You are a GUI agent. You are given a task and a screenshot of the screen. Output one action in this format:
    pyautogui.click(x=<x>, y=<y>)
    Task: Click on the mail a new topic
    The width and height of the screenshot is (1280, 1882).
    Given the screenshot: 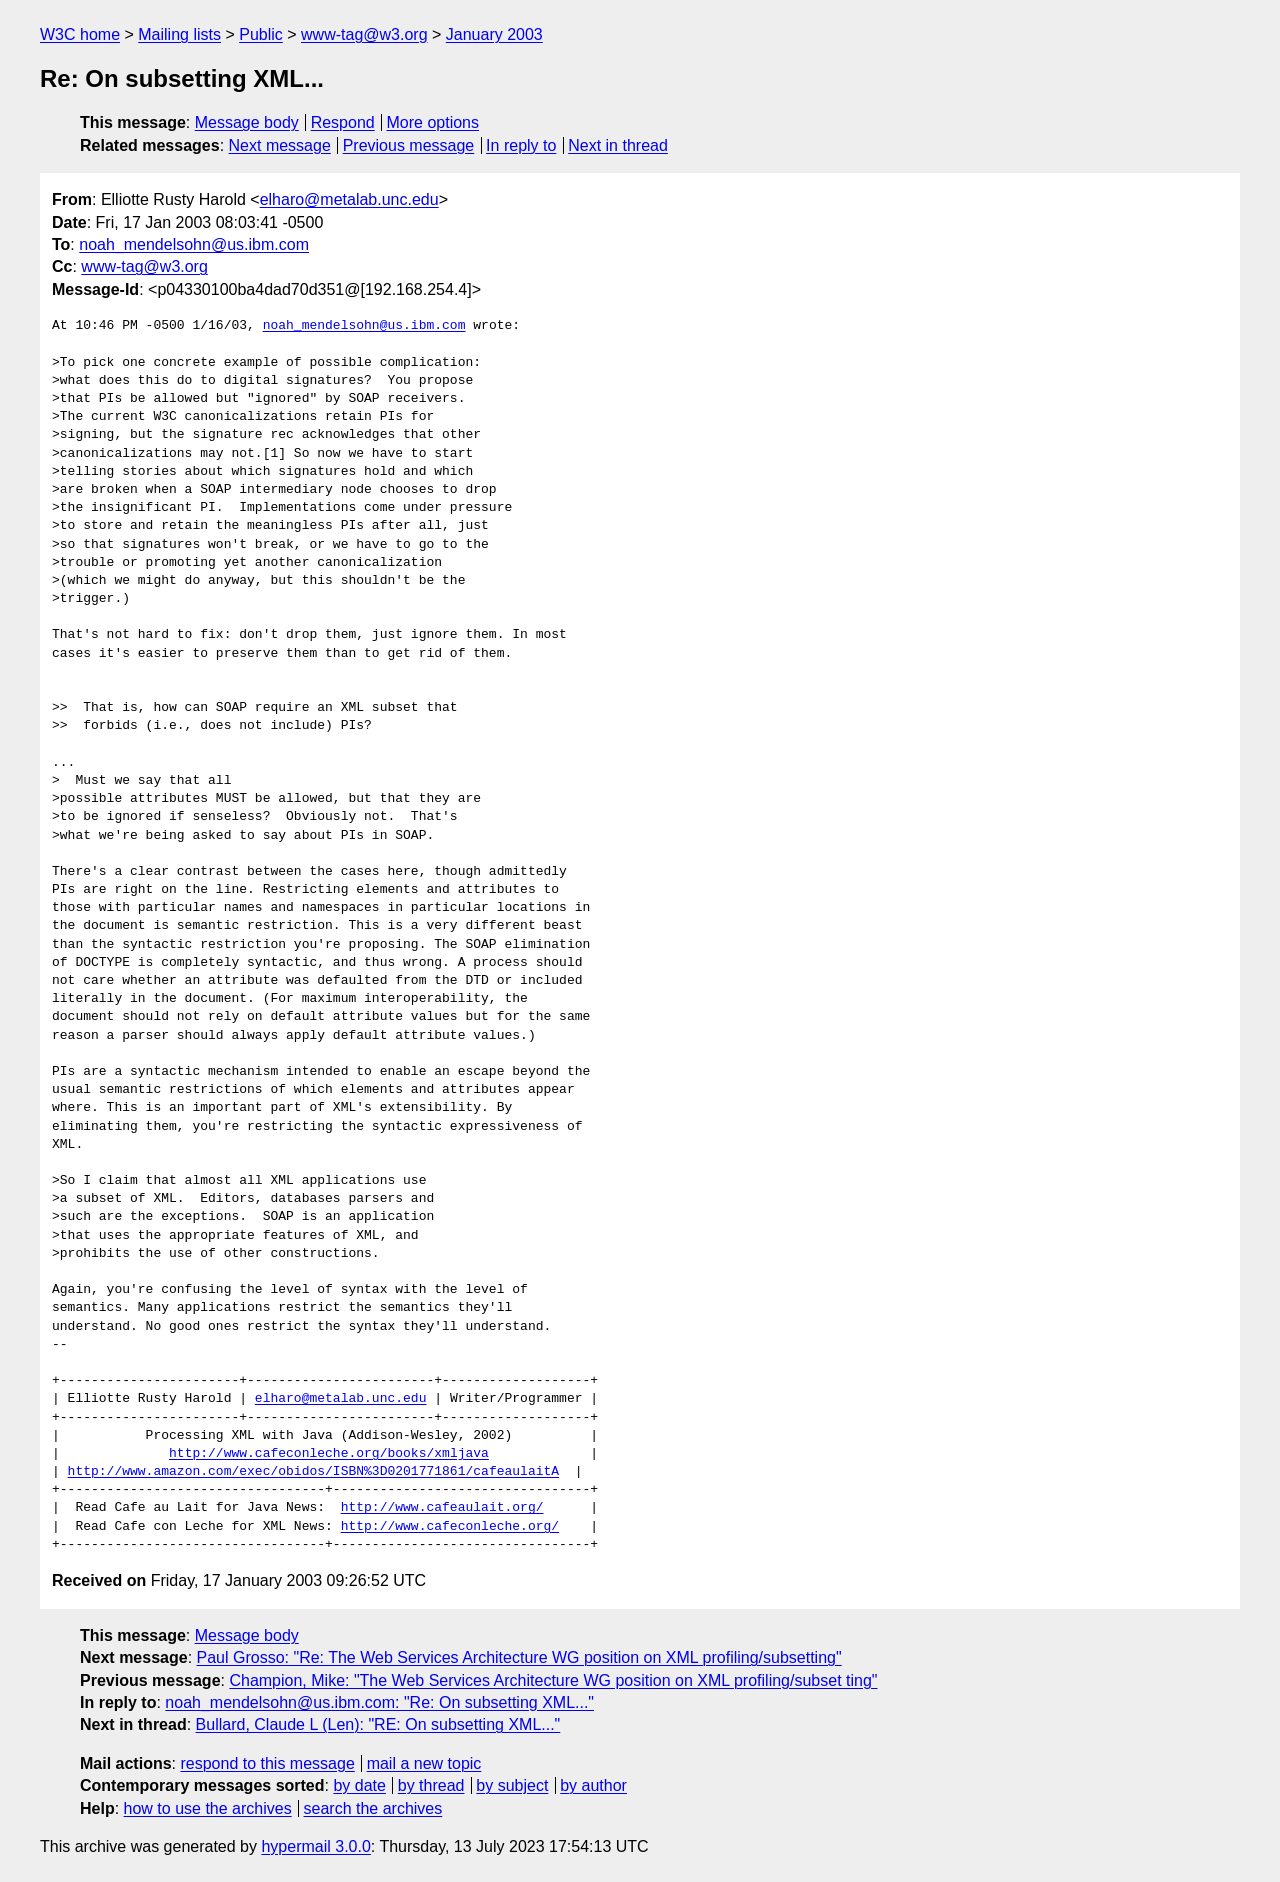 What is the action you would take?
    pyautogui.click(x=424, y=1763)
    